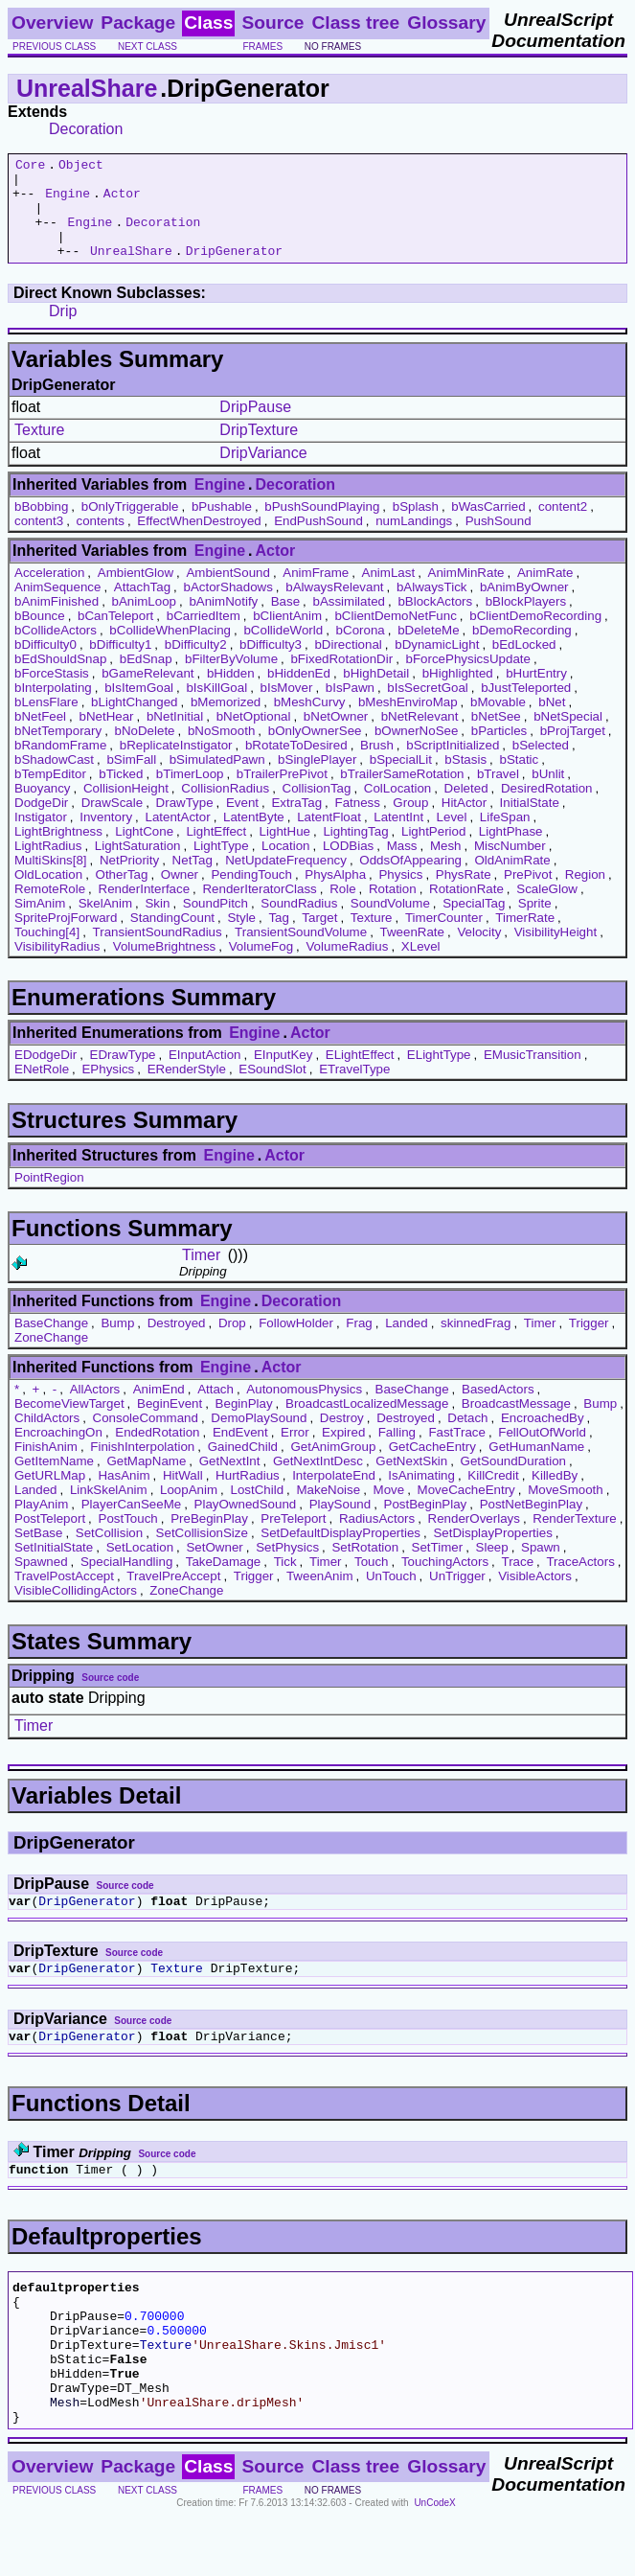  What do you see at coordinates (230, 1481) in the screenshot?
I see `GetNextInt` at bounding box center [230, 1481].